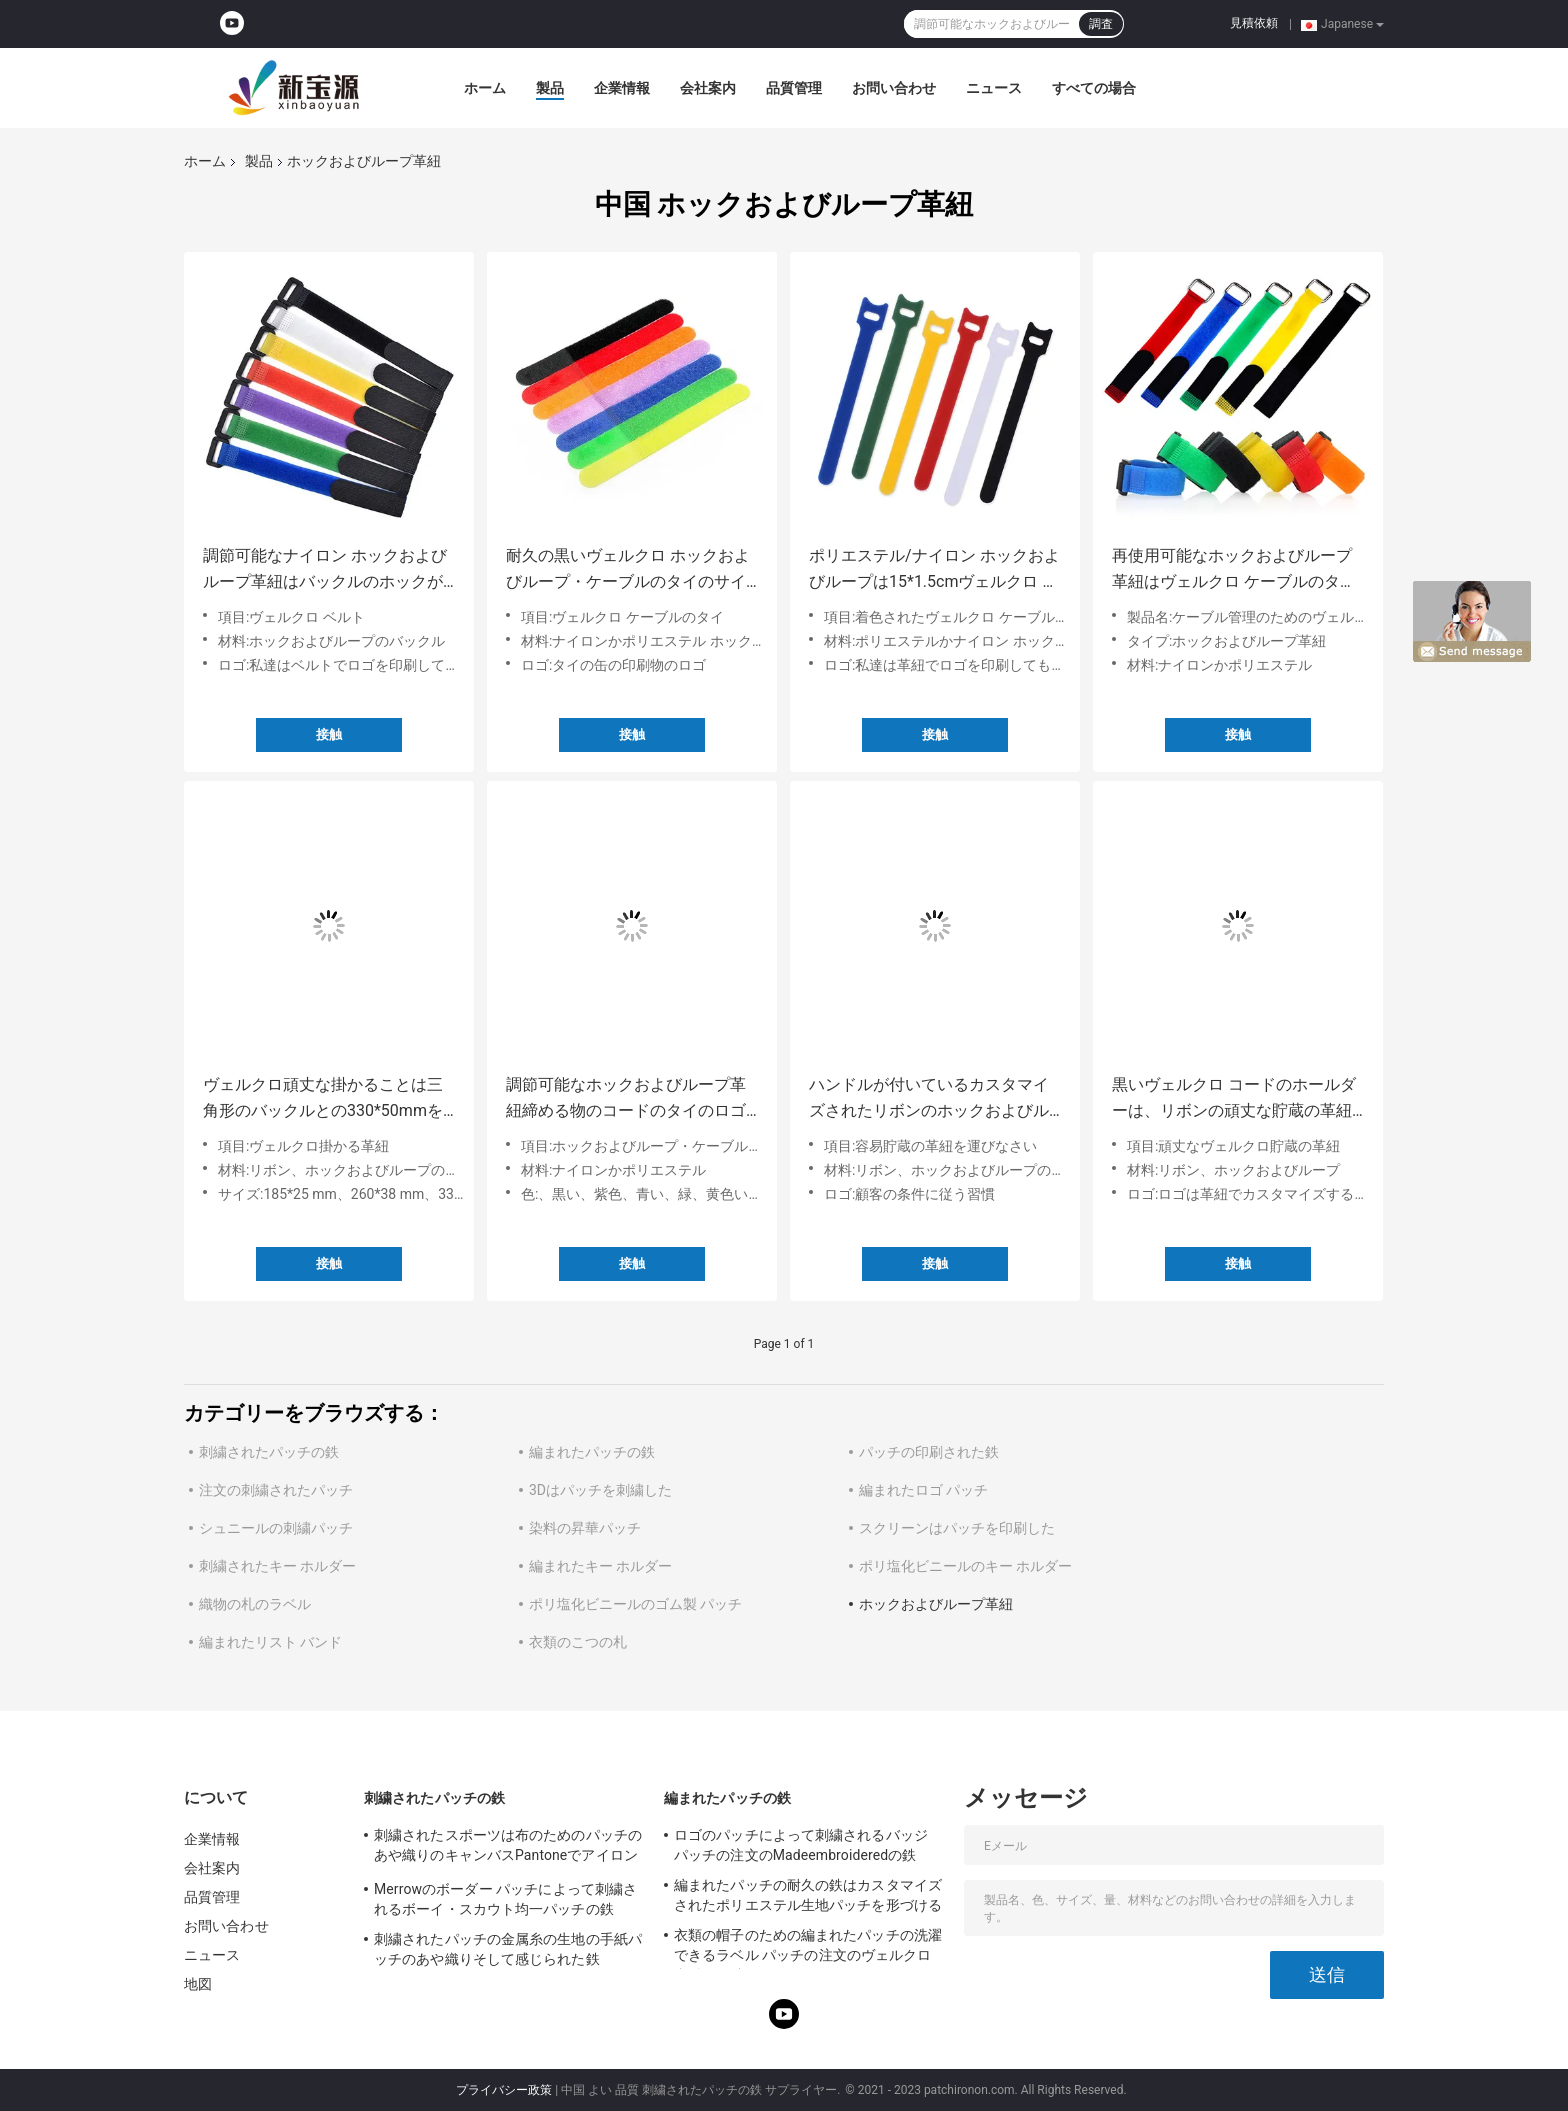  What do you see at coordinates (270, 1642) in the screenshot?
I see `編まれたリスト バンド` at bounding box center [270, 1642].